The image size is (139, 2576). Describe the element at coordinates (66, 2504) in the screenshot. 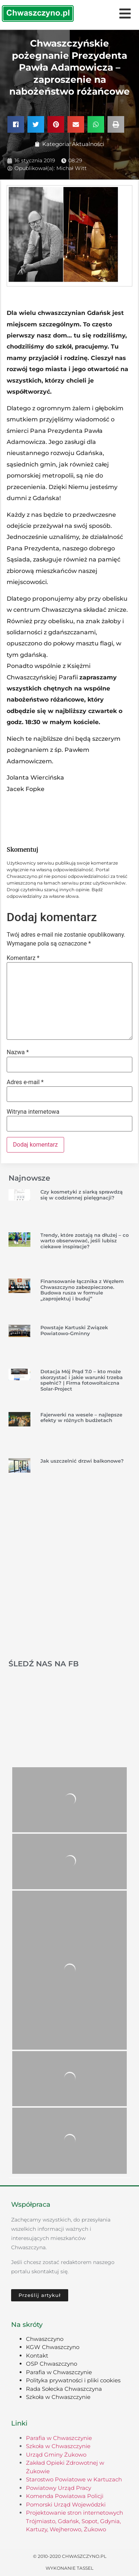

I see `Pomorski Urząd Wojewódzki` at that location.